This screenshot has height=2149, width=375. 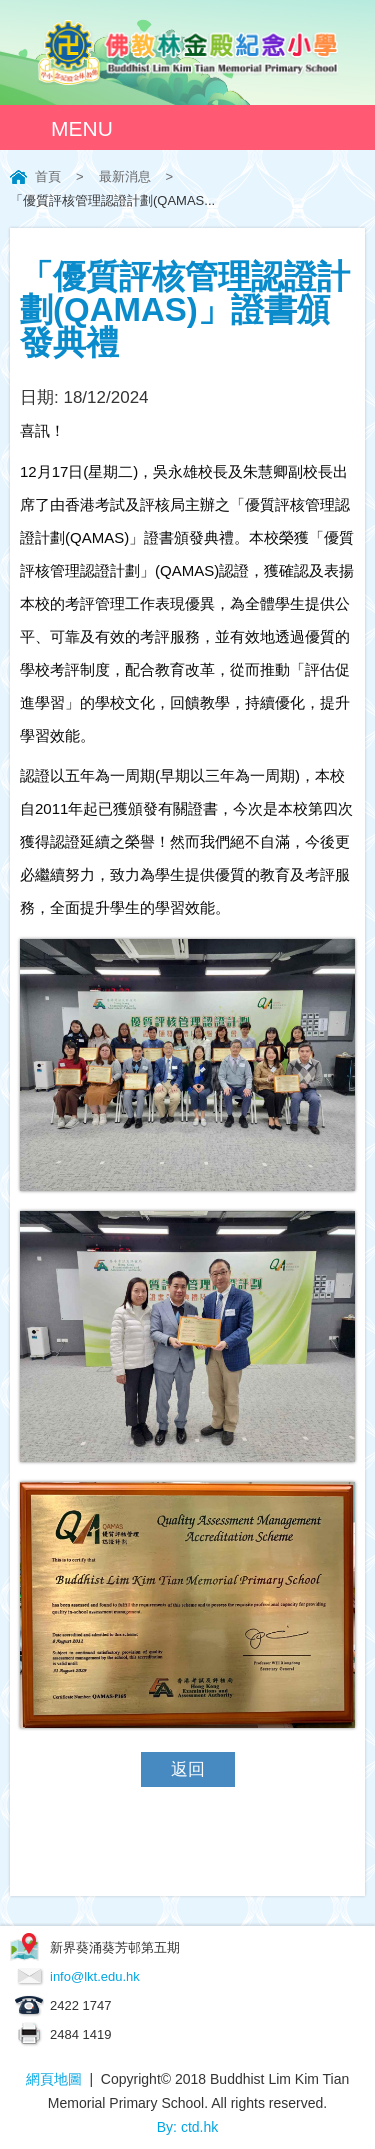 I want to click on 返回, so click(x=188, y=1769).